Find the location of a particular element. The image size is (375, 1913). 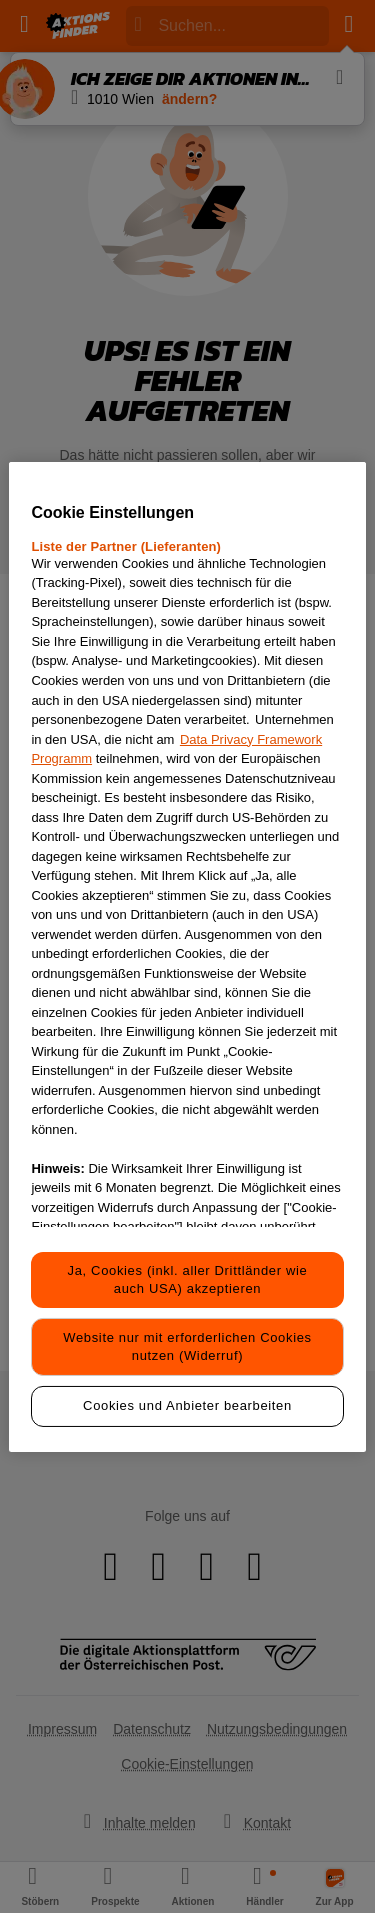

Liste der Partner (Lieferanten) is located at coordinates (126, 546).